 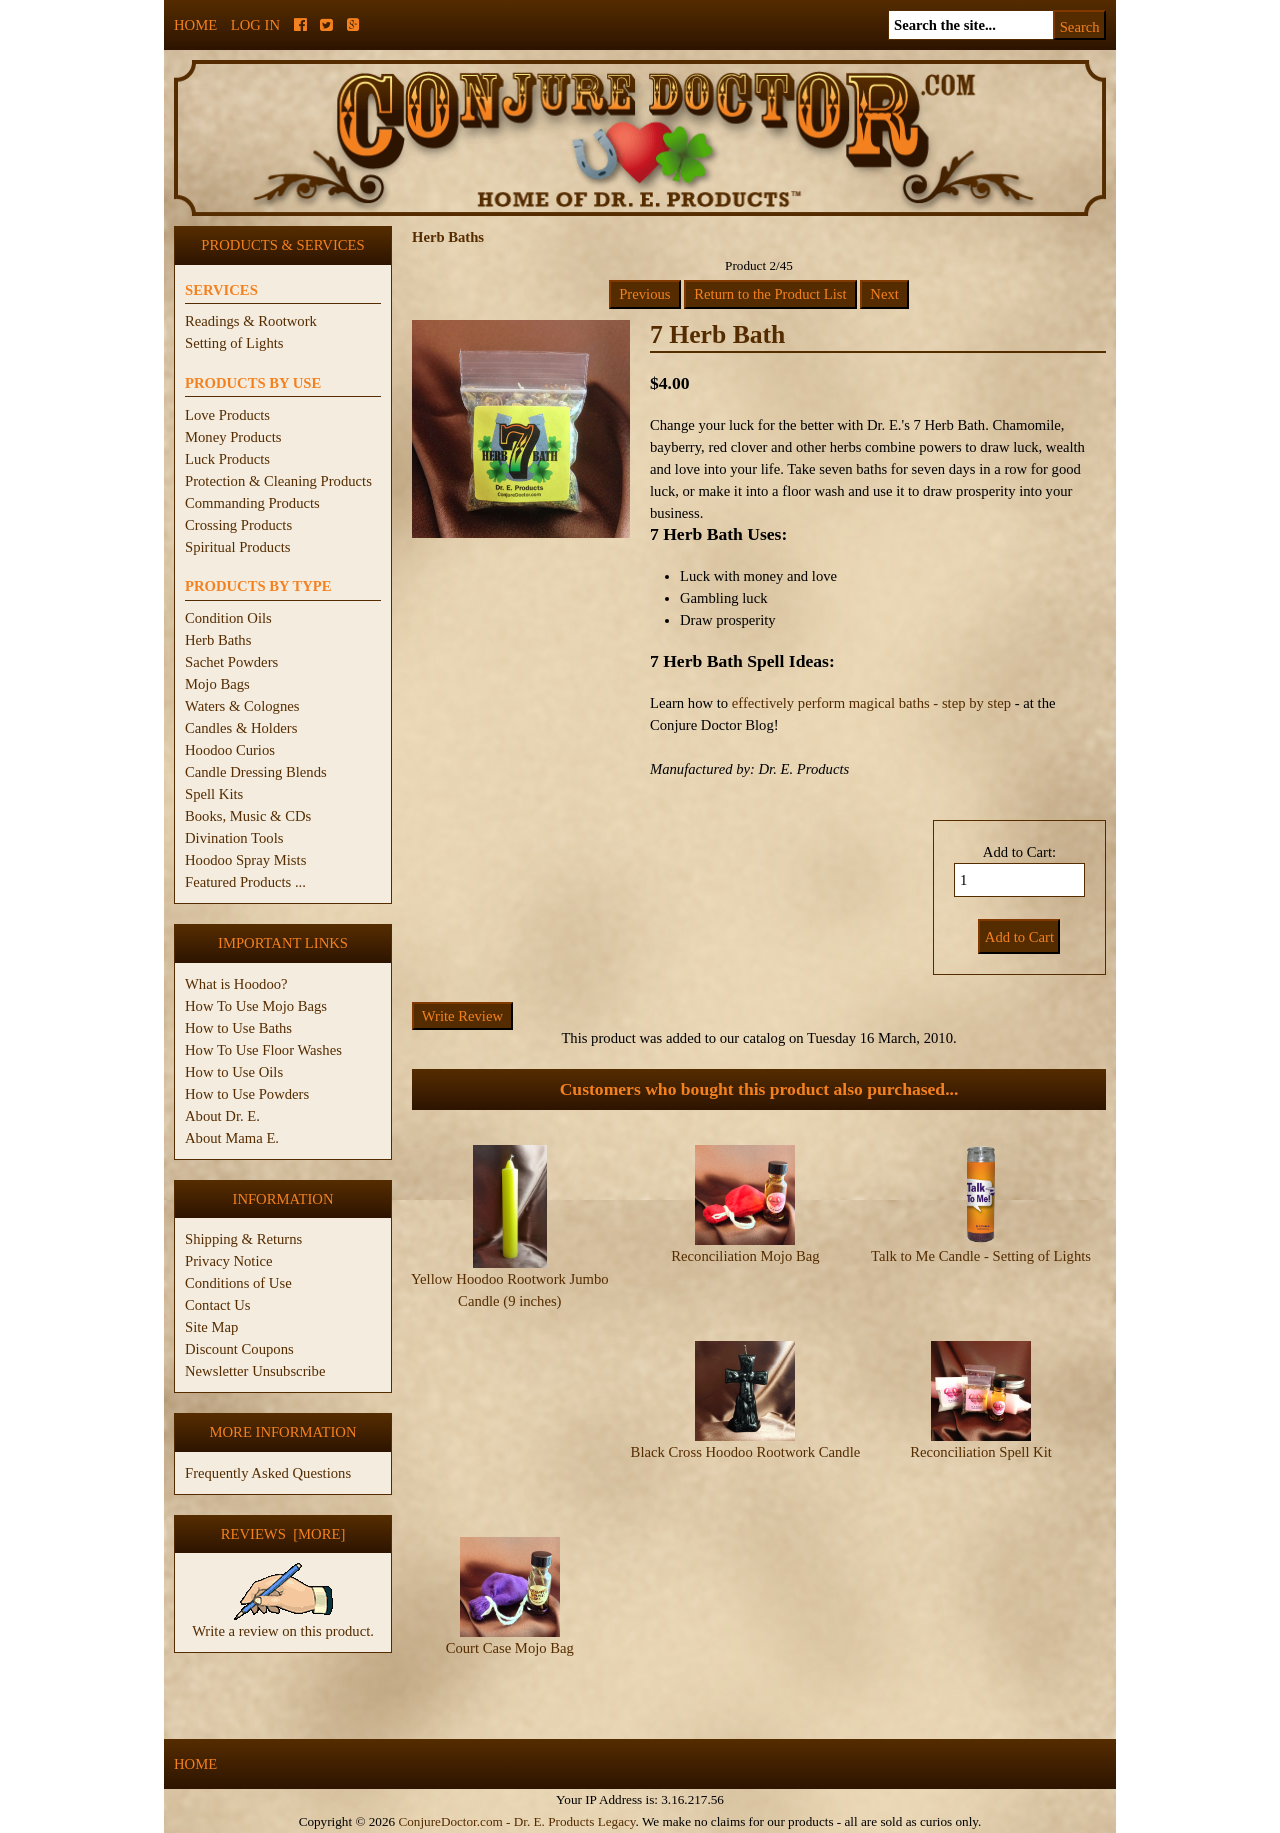 I want to click on Discount Coupons, so click(x=239, y=1349).